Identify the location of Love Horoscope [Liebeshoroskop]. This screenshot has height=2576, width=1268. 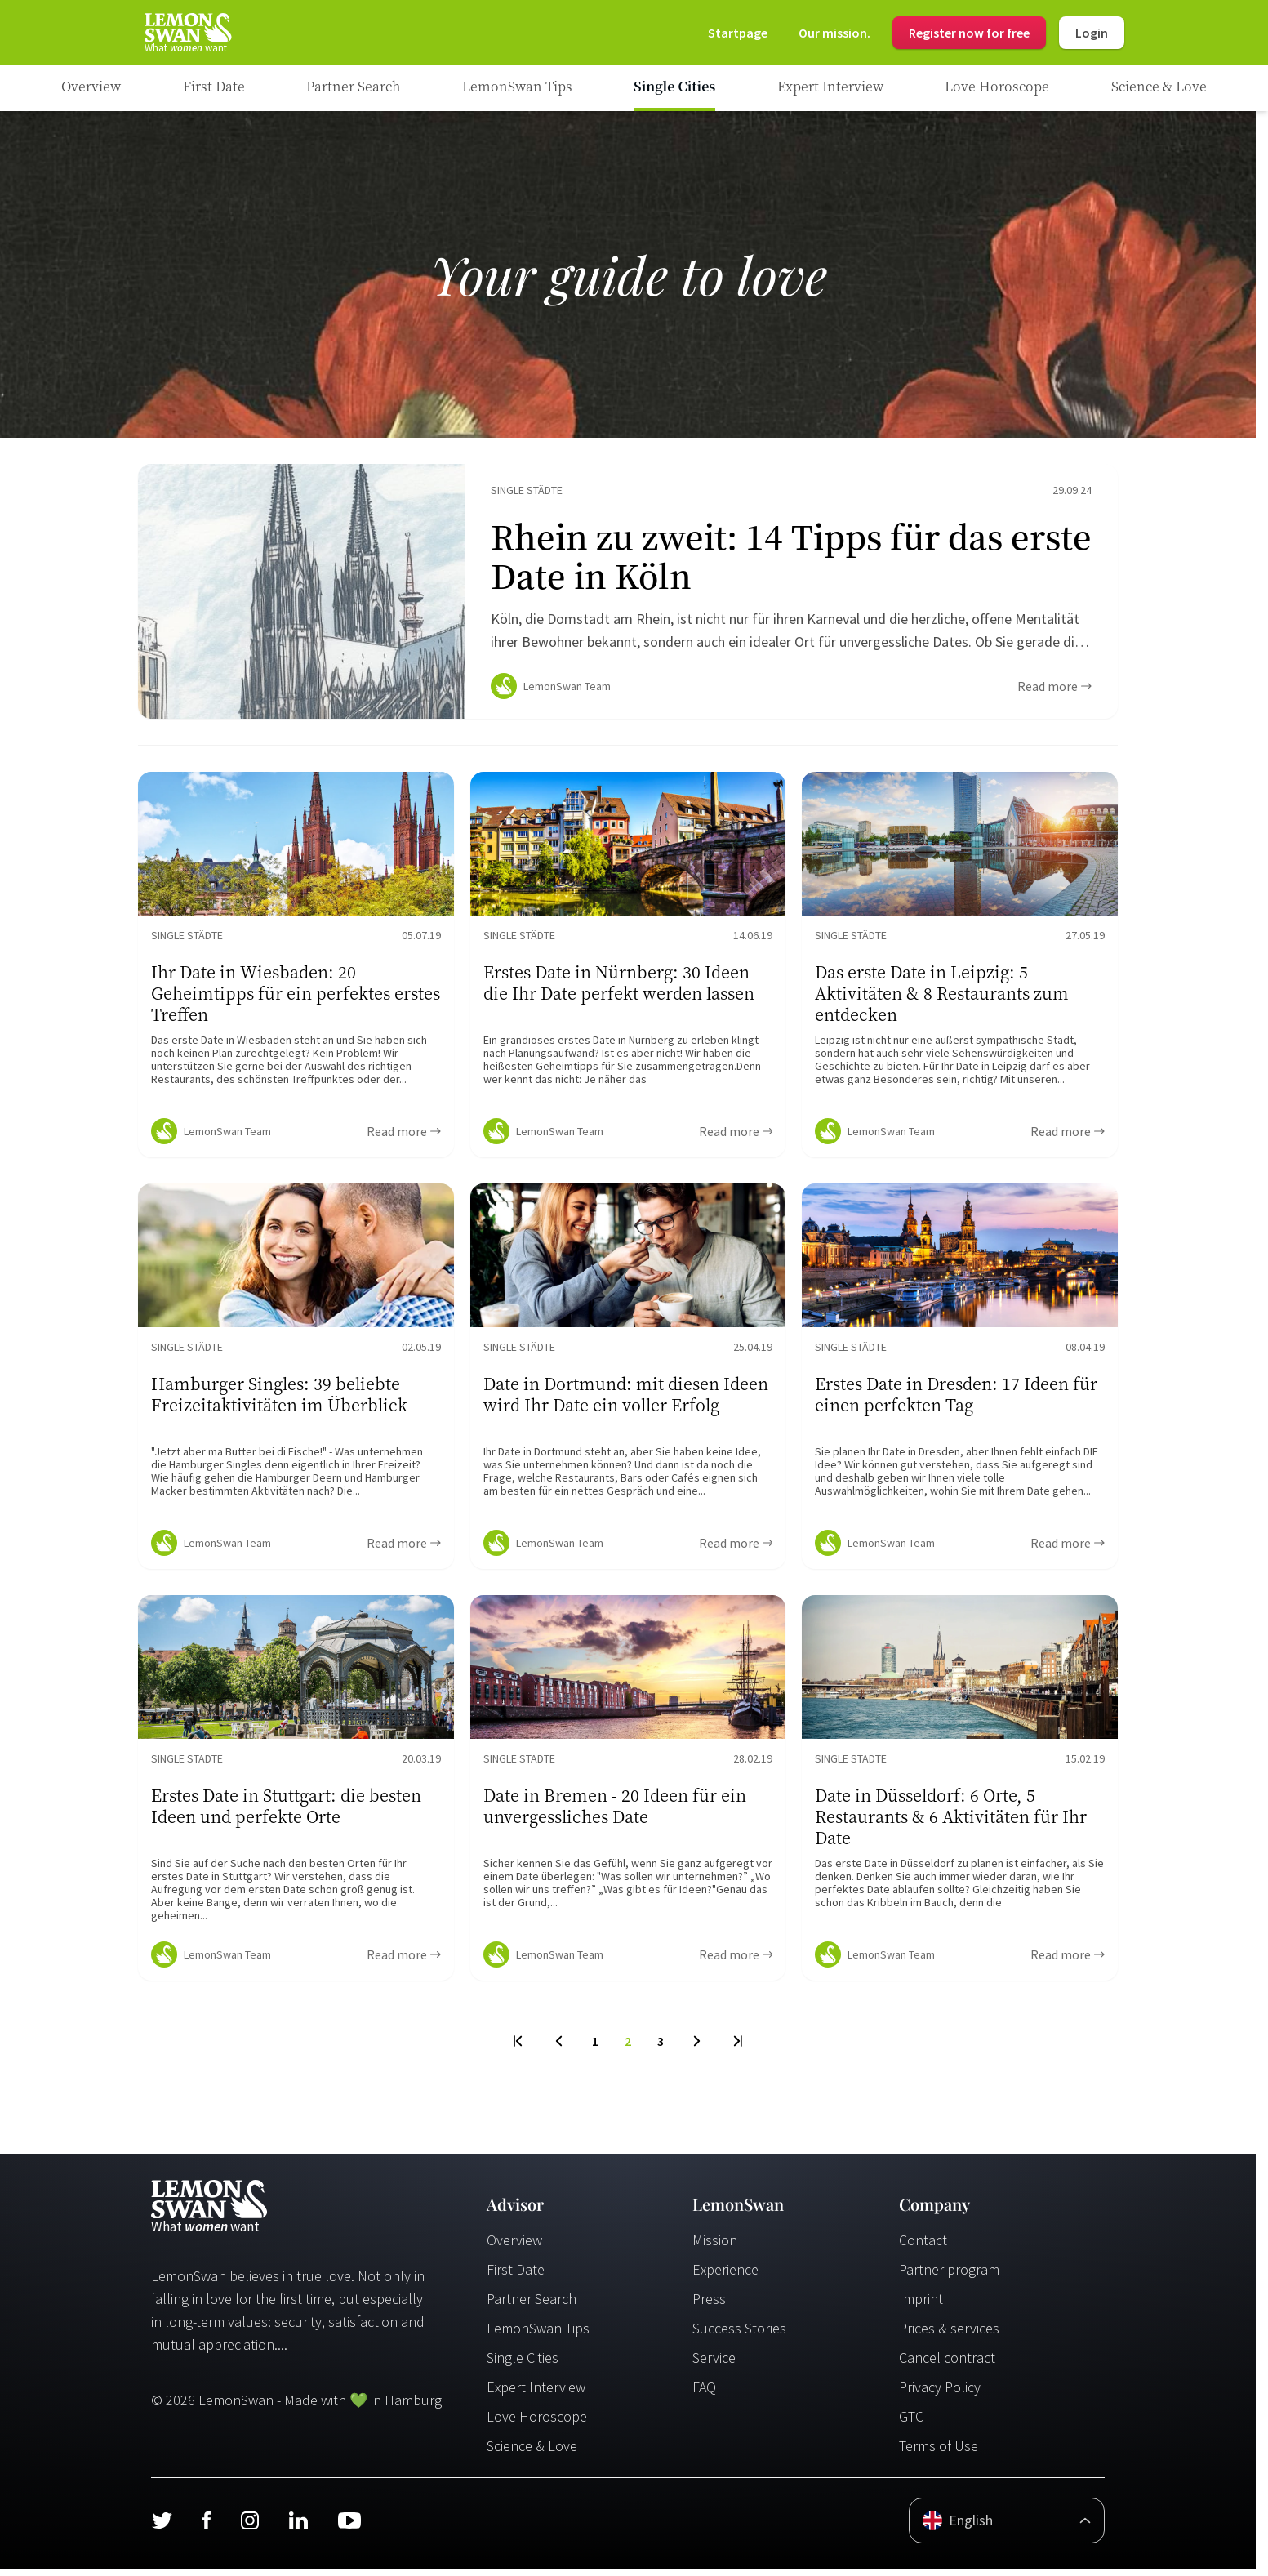
(537, 2422).